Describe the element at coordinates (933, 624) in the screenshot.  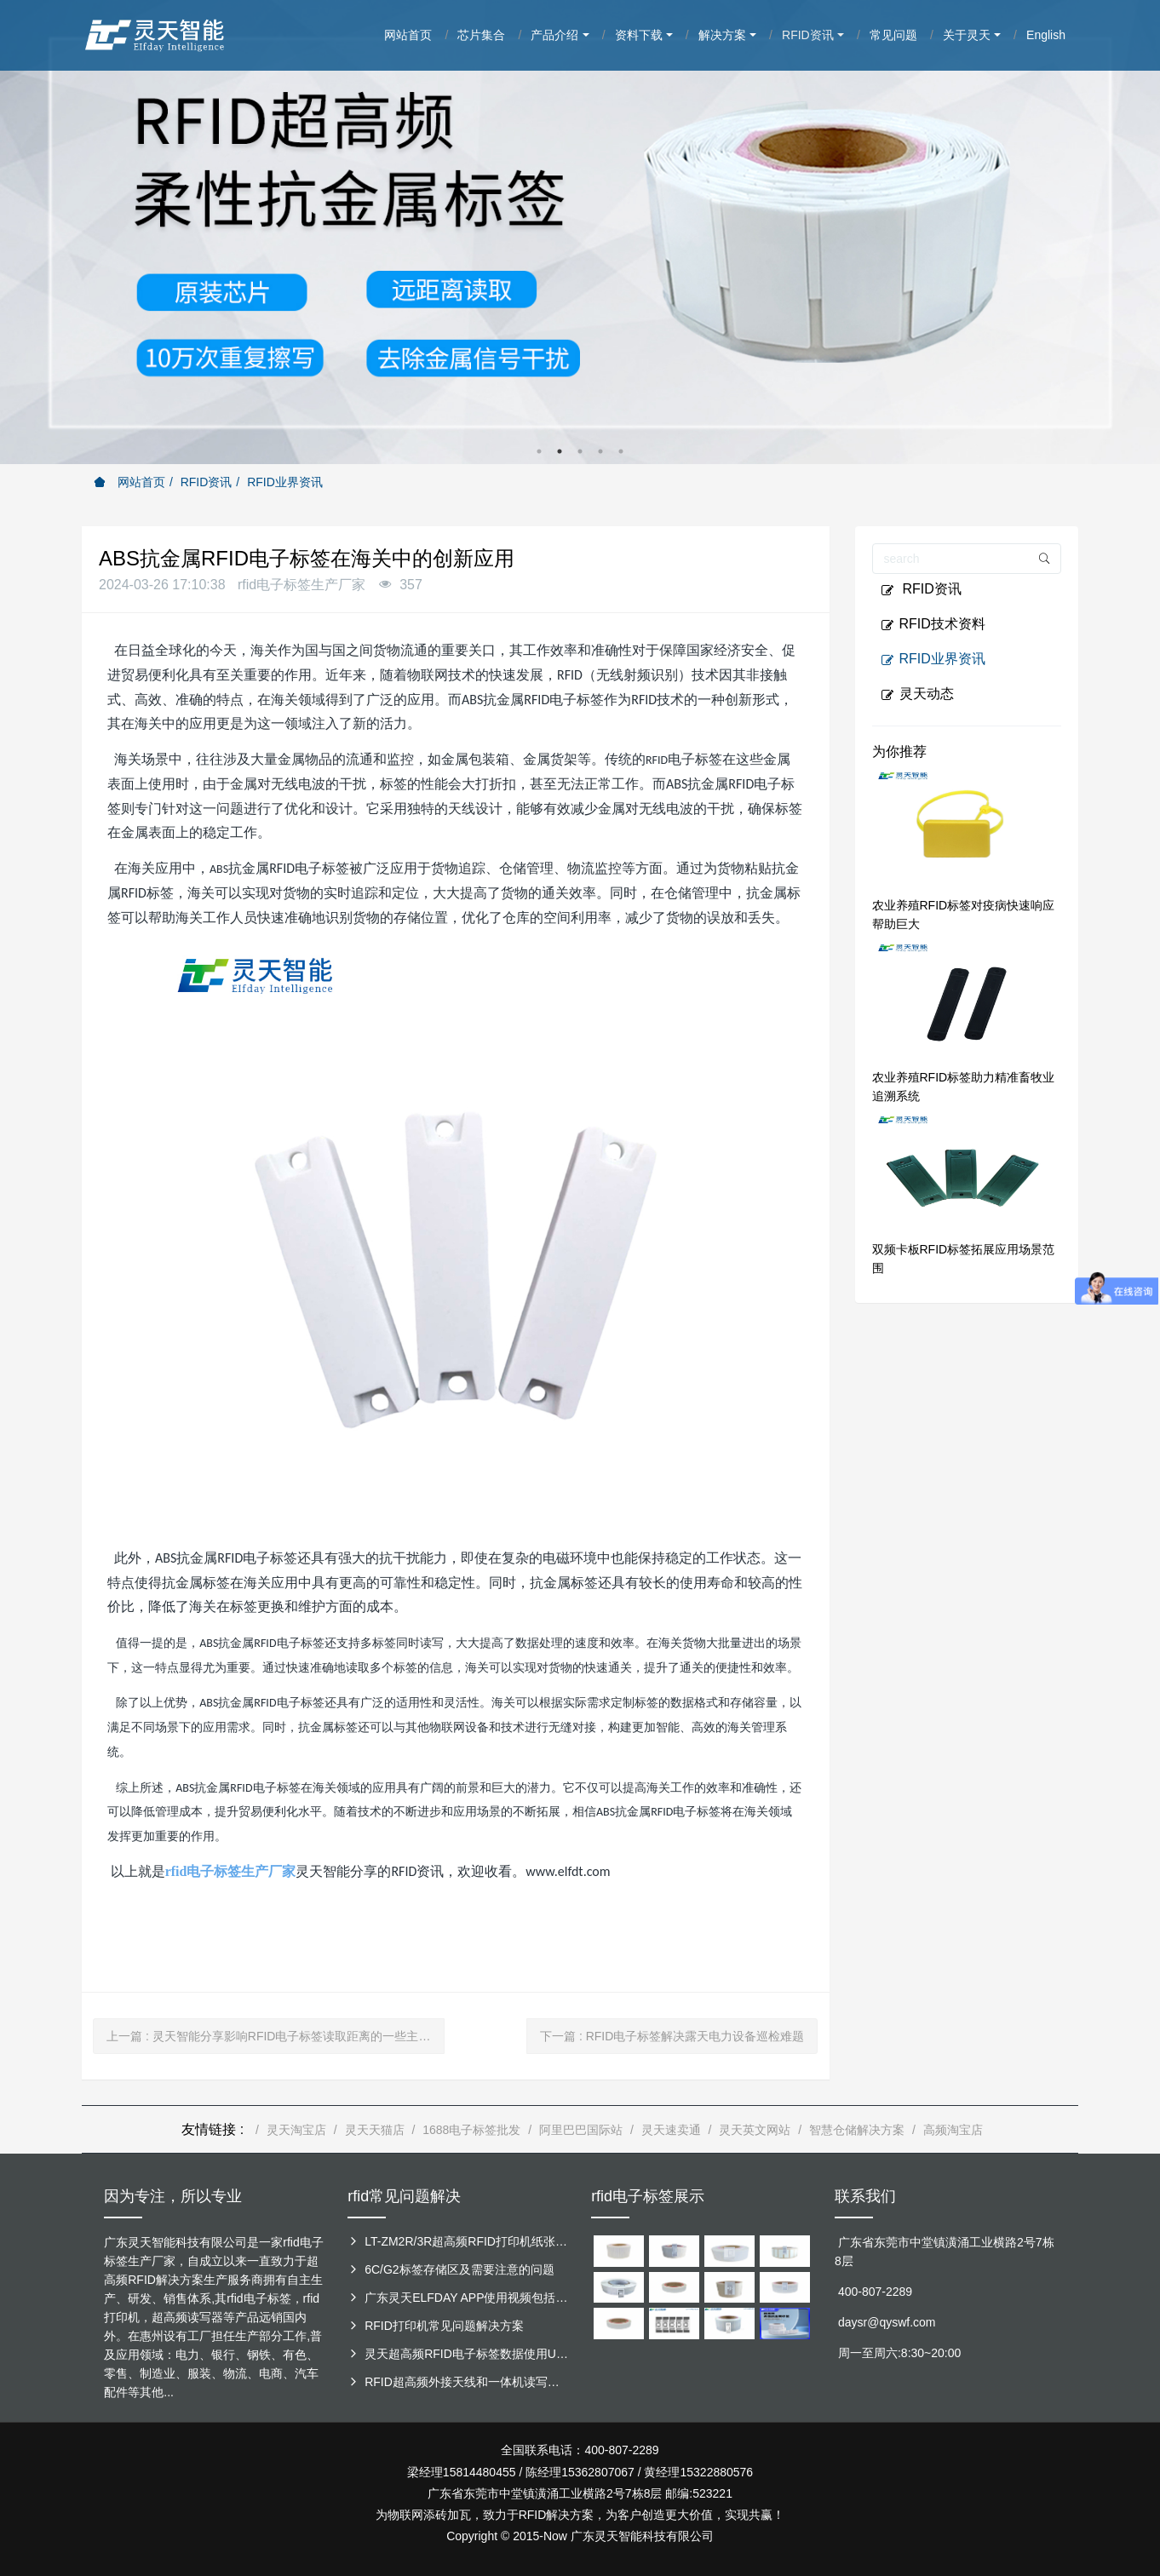
I see `RFID技术资料` at that location.